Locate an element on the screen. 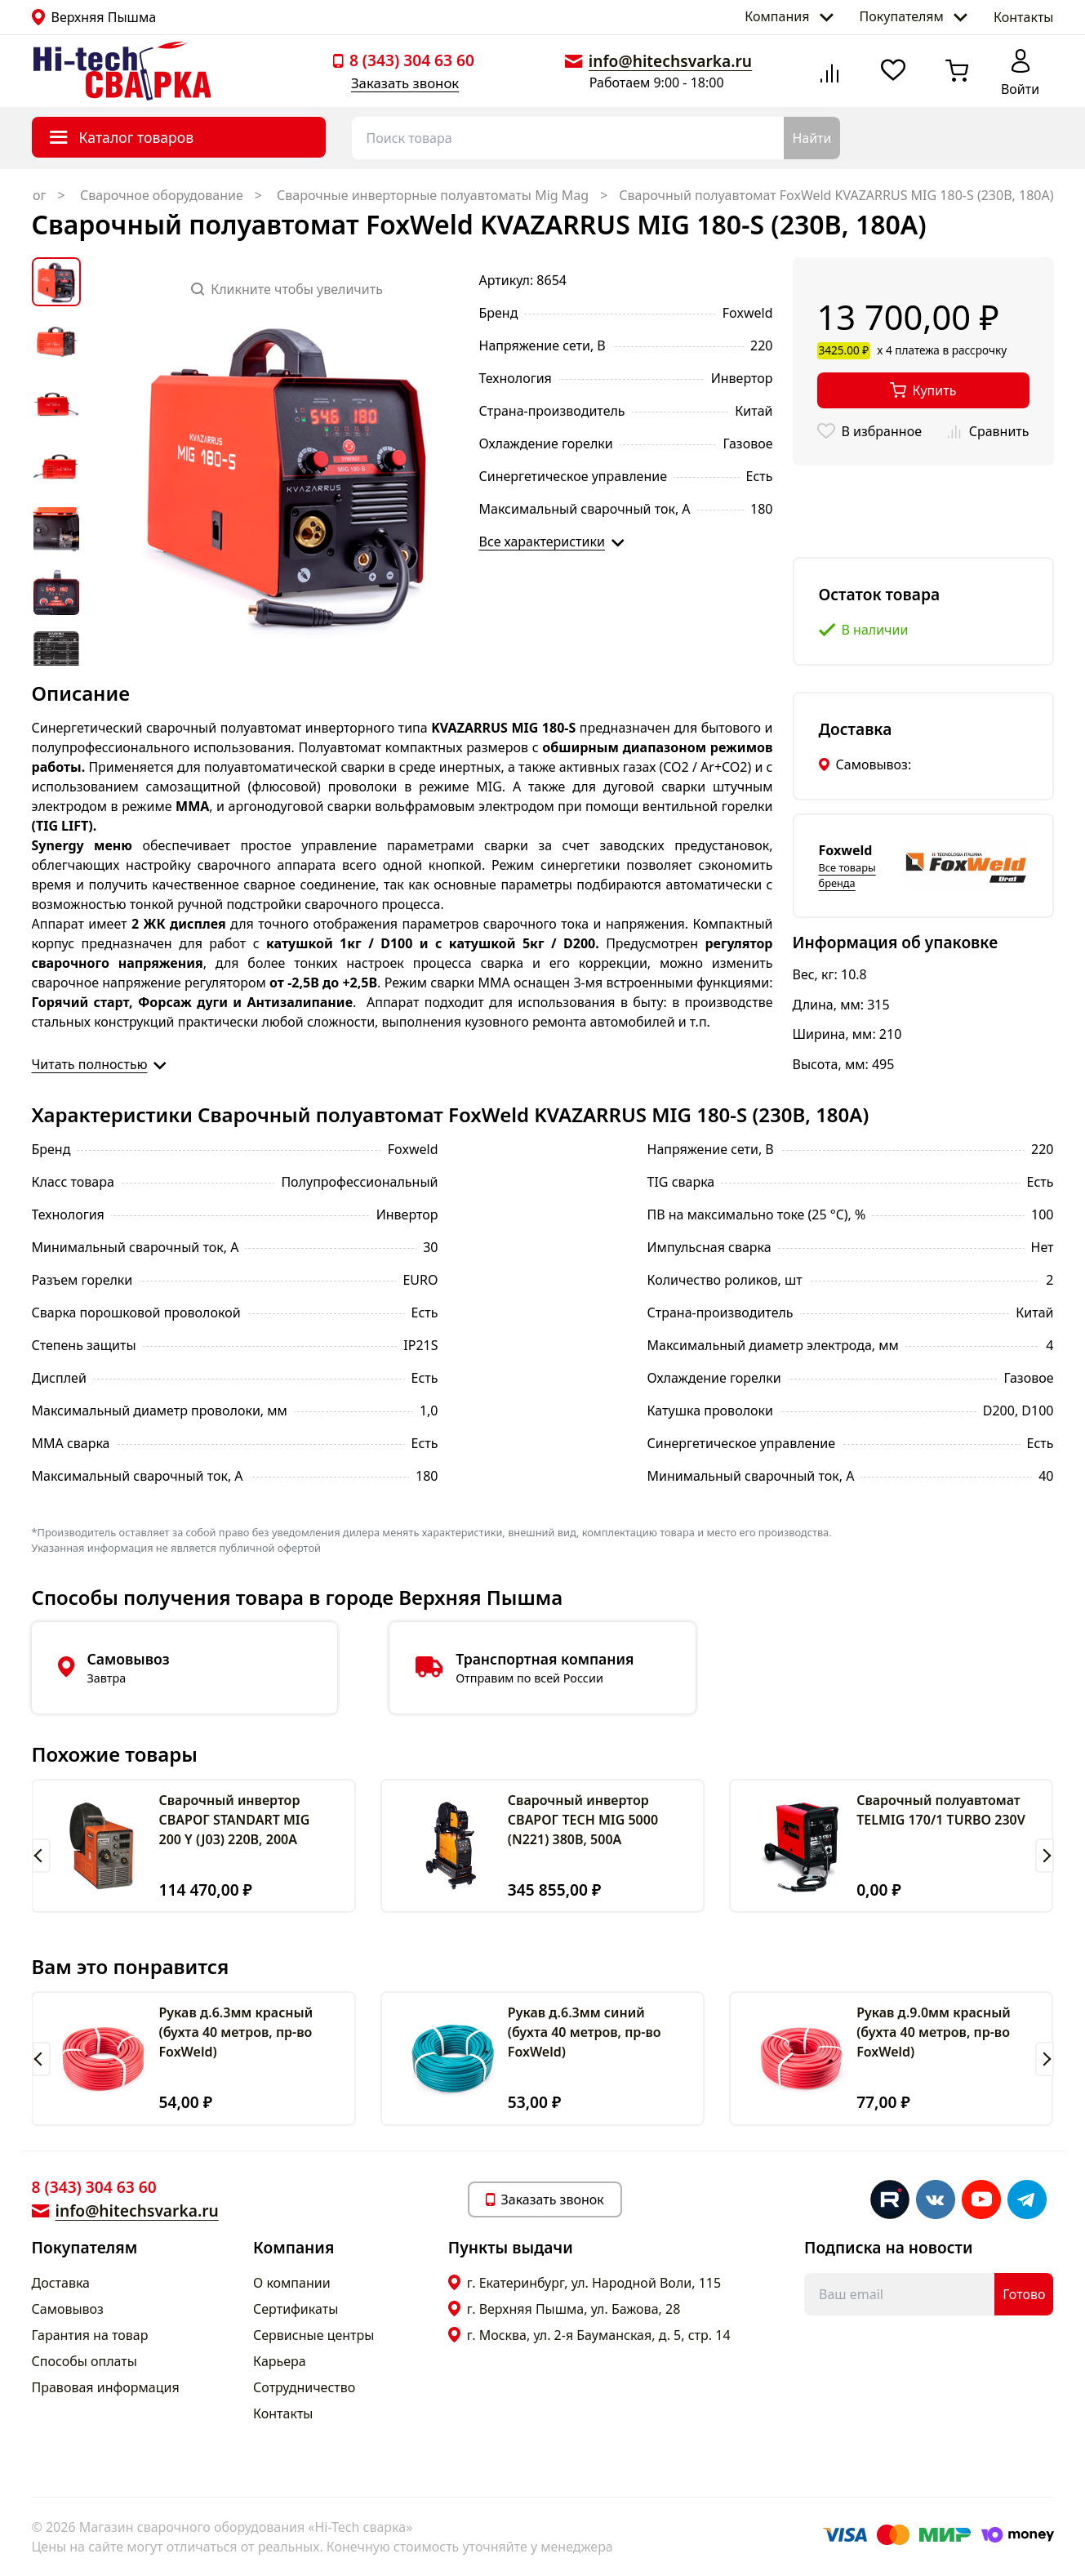  [button] is located at coordinates (41, 1855).